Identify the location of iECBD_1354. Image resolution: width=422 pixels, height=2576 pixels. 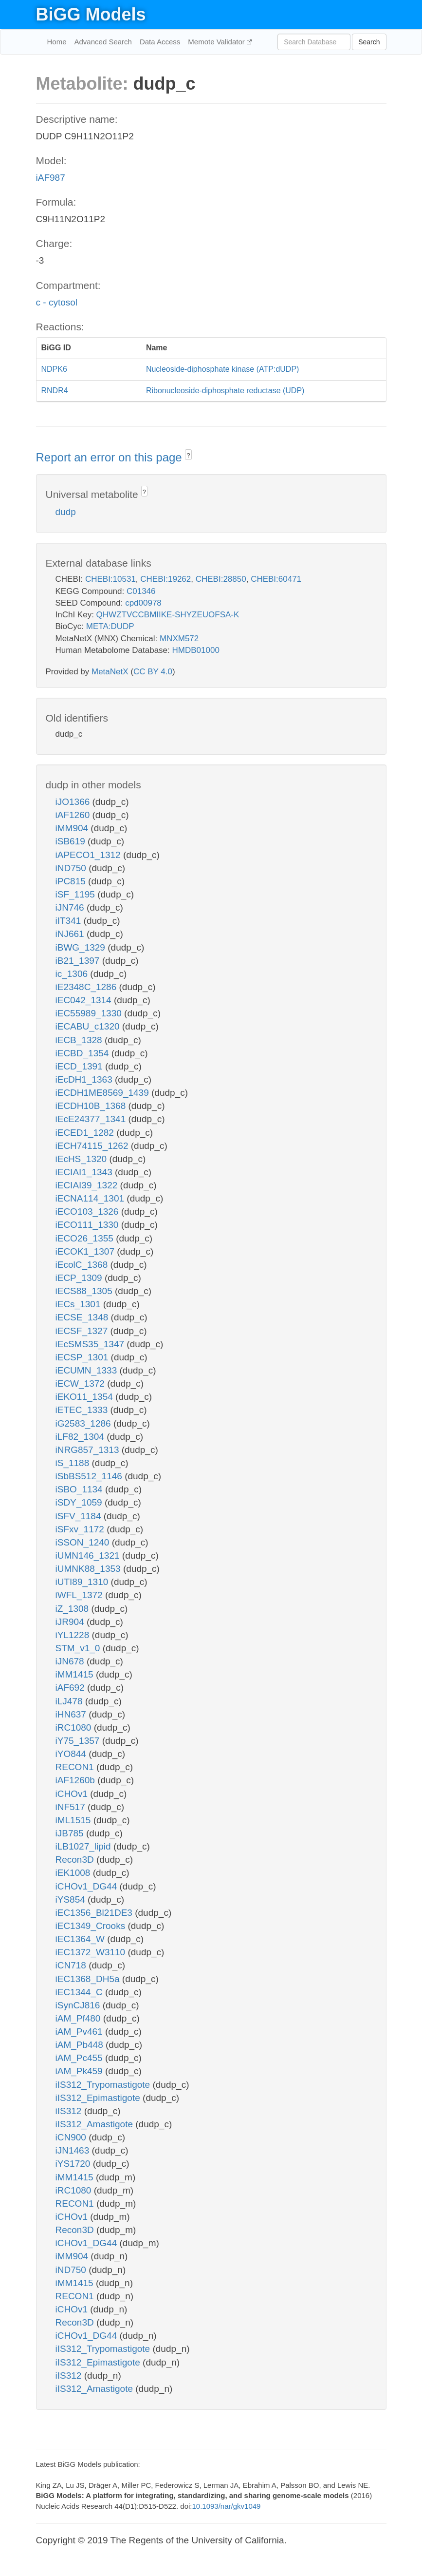
(83, 1053).